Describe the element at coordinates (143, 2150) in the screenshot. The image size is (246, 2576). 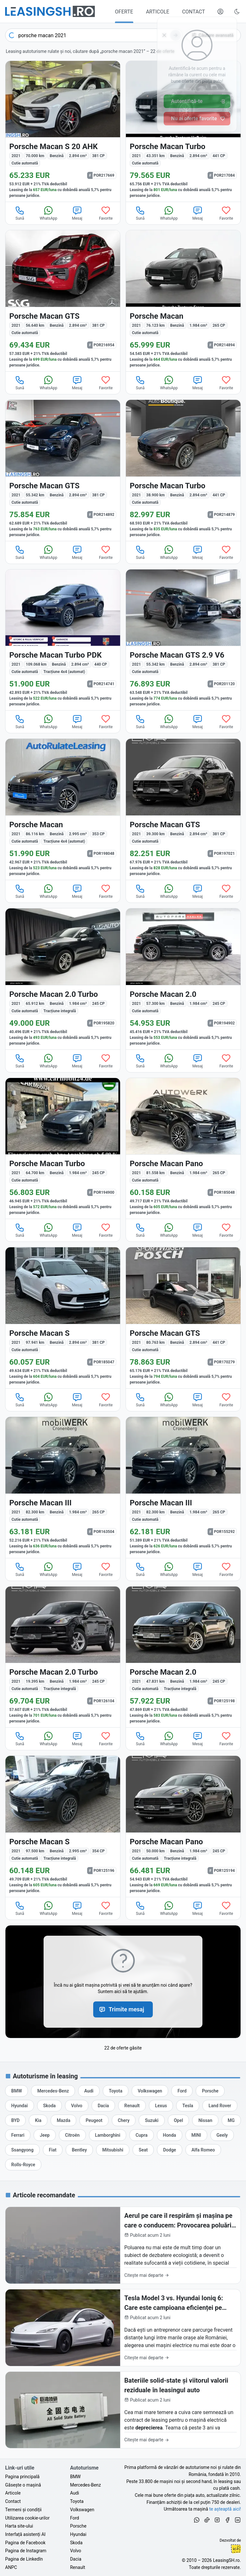
I see `[Oferte de leasing auto Seat cu finanțare prin LeasingSH.ro sau cu plată cash]` at that location.